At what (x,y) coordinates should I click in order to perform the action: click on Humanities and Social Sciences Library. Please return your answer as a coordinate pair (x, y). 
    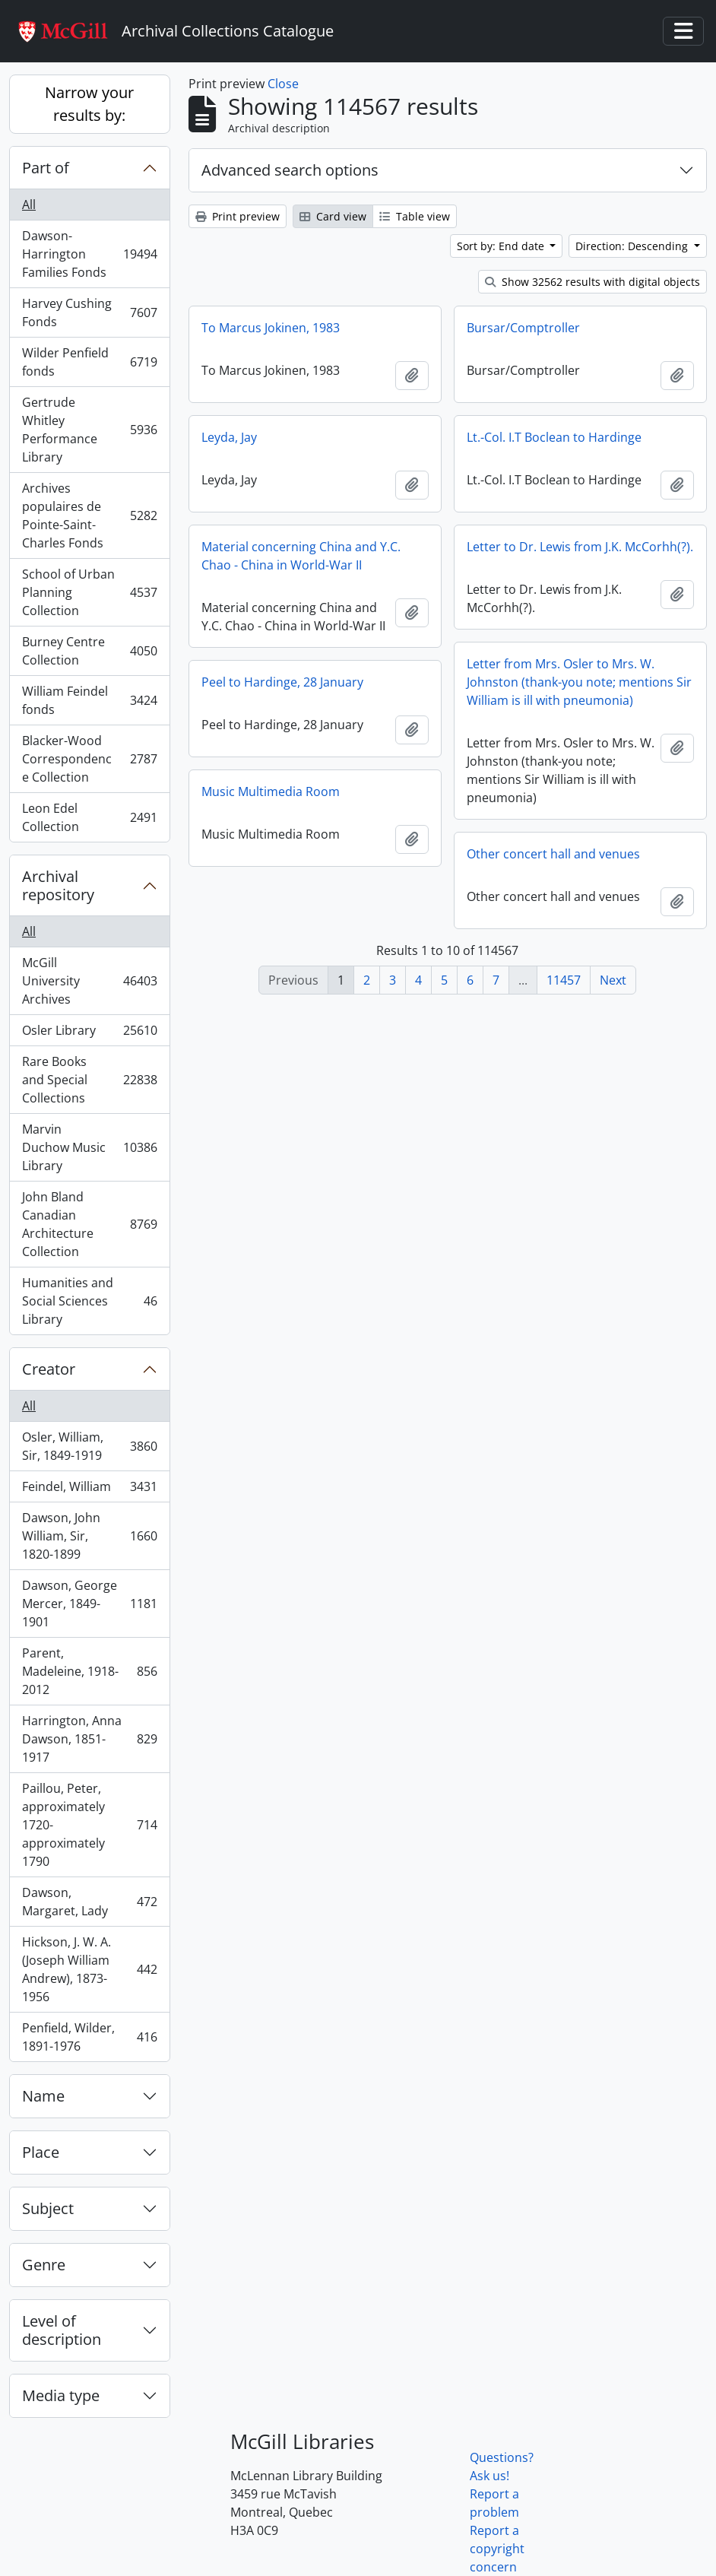
    Looking at the image, I should click on (89, 1301).